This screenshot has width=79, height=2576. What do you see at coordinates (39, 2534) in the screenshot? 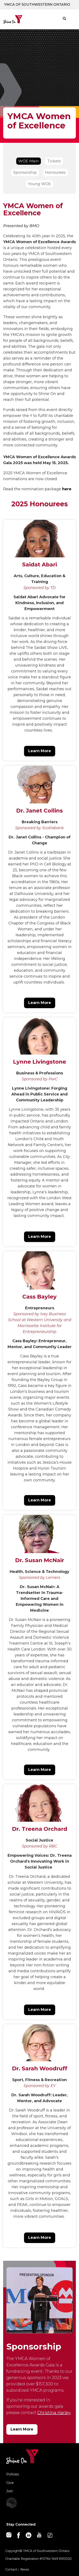
I see `[Youtube]` at bounding box center [39, 2534].